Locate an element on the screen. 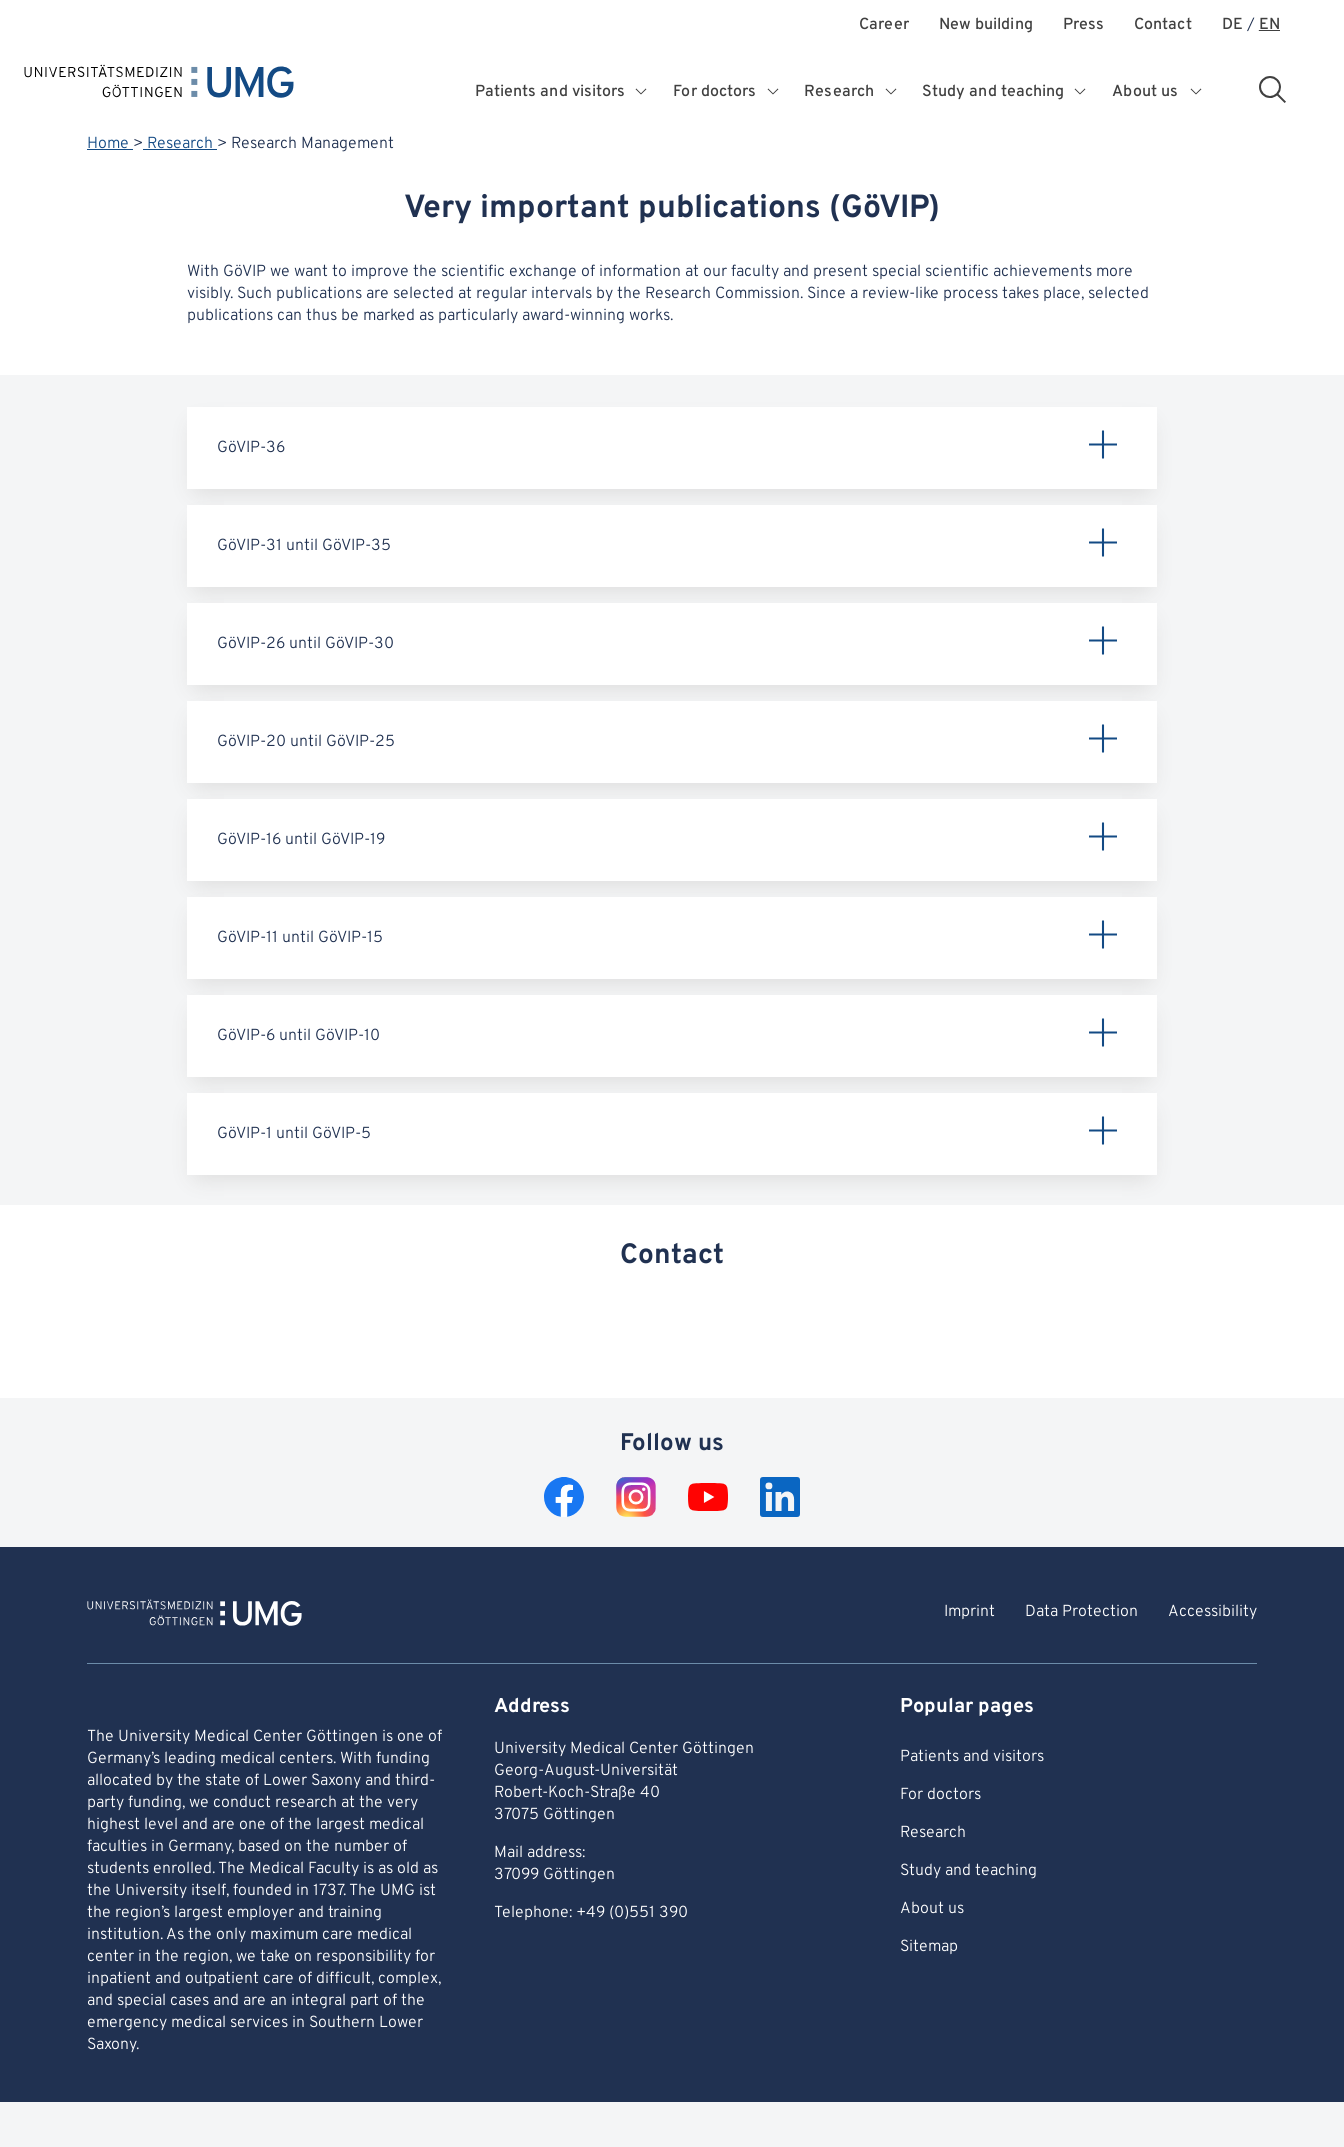 Image resolution: width=1344 pixels, height=2147 pixels. DE is located at coordinates (1232, 25).